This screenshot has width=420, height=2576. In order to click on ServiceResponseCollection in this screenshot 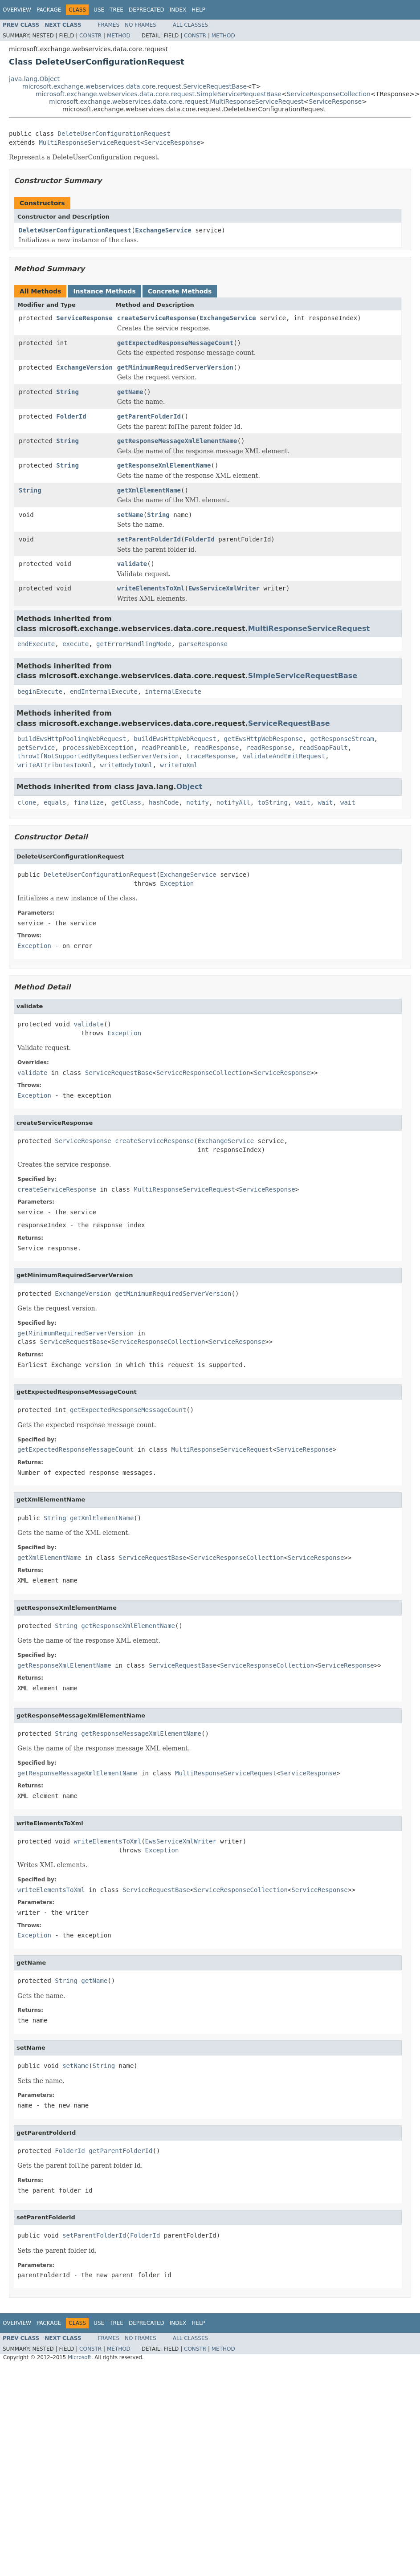, I will do `click(329, 94)`.